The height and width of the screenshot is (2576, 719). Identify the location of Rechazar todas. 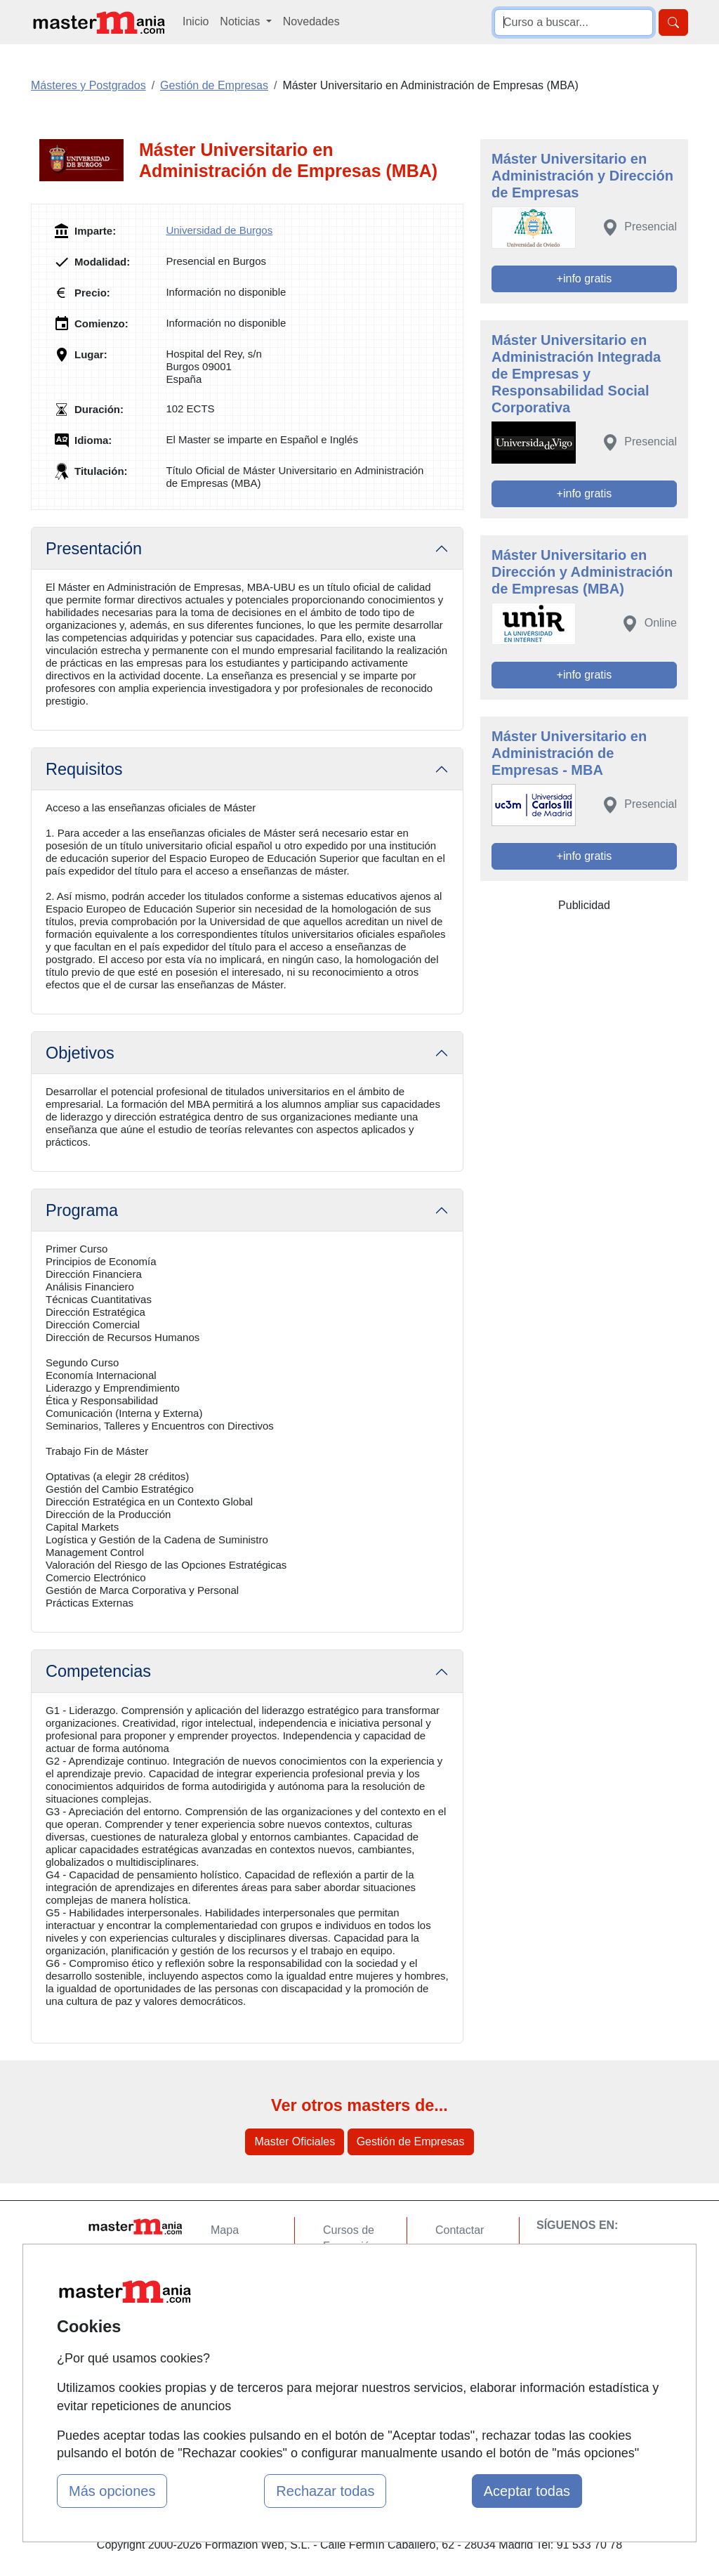
(325, 2491).